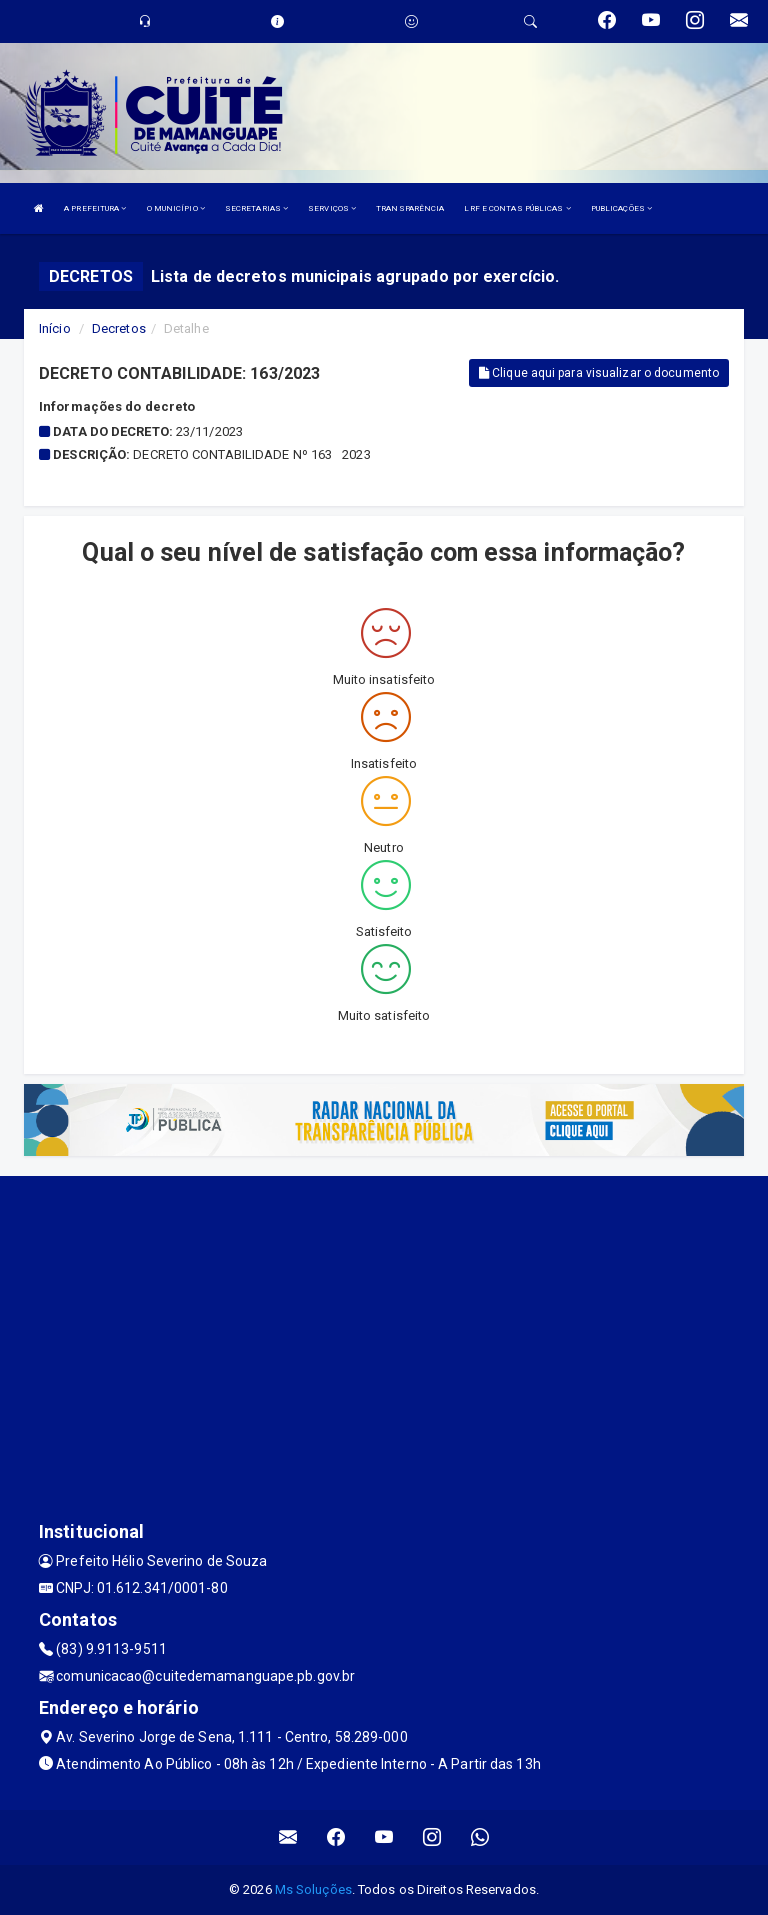 This screenshot has width=768, height=1915. I want to click on Decretos, so click(119, 328).